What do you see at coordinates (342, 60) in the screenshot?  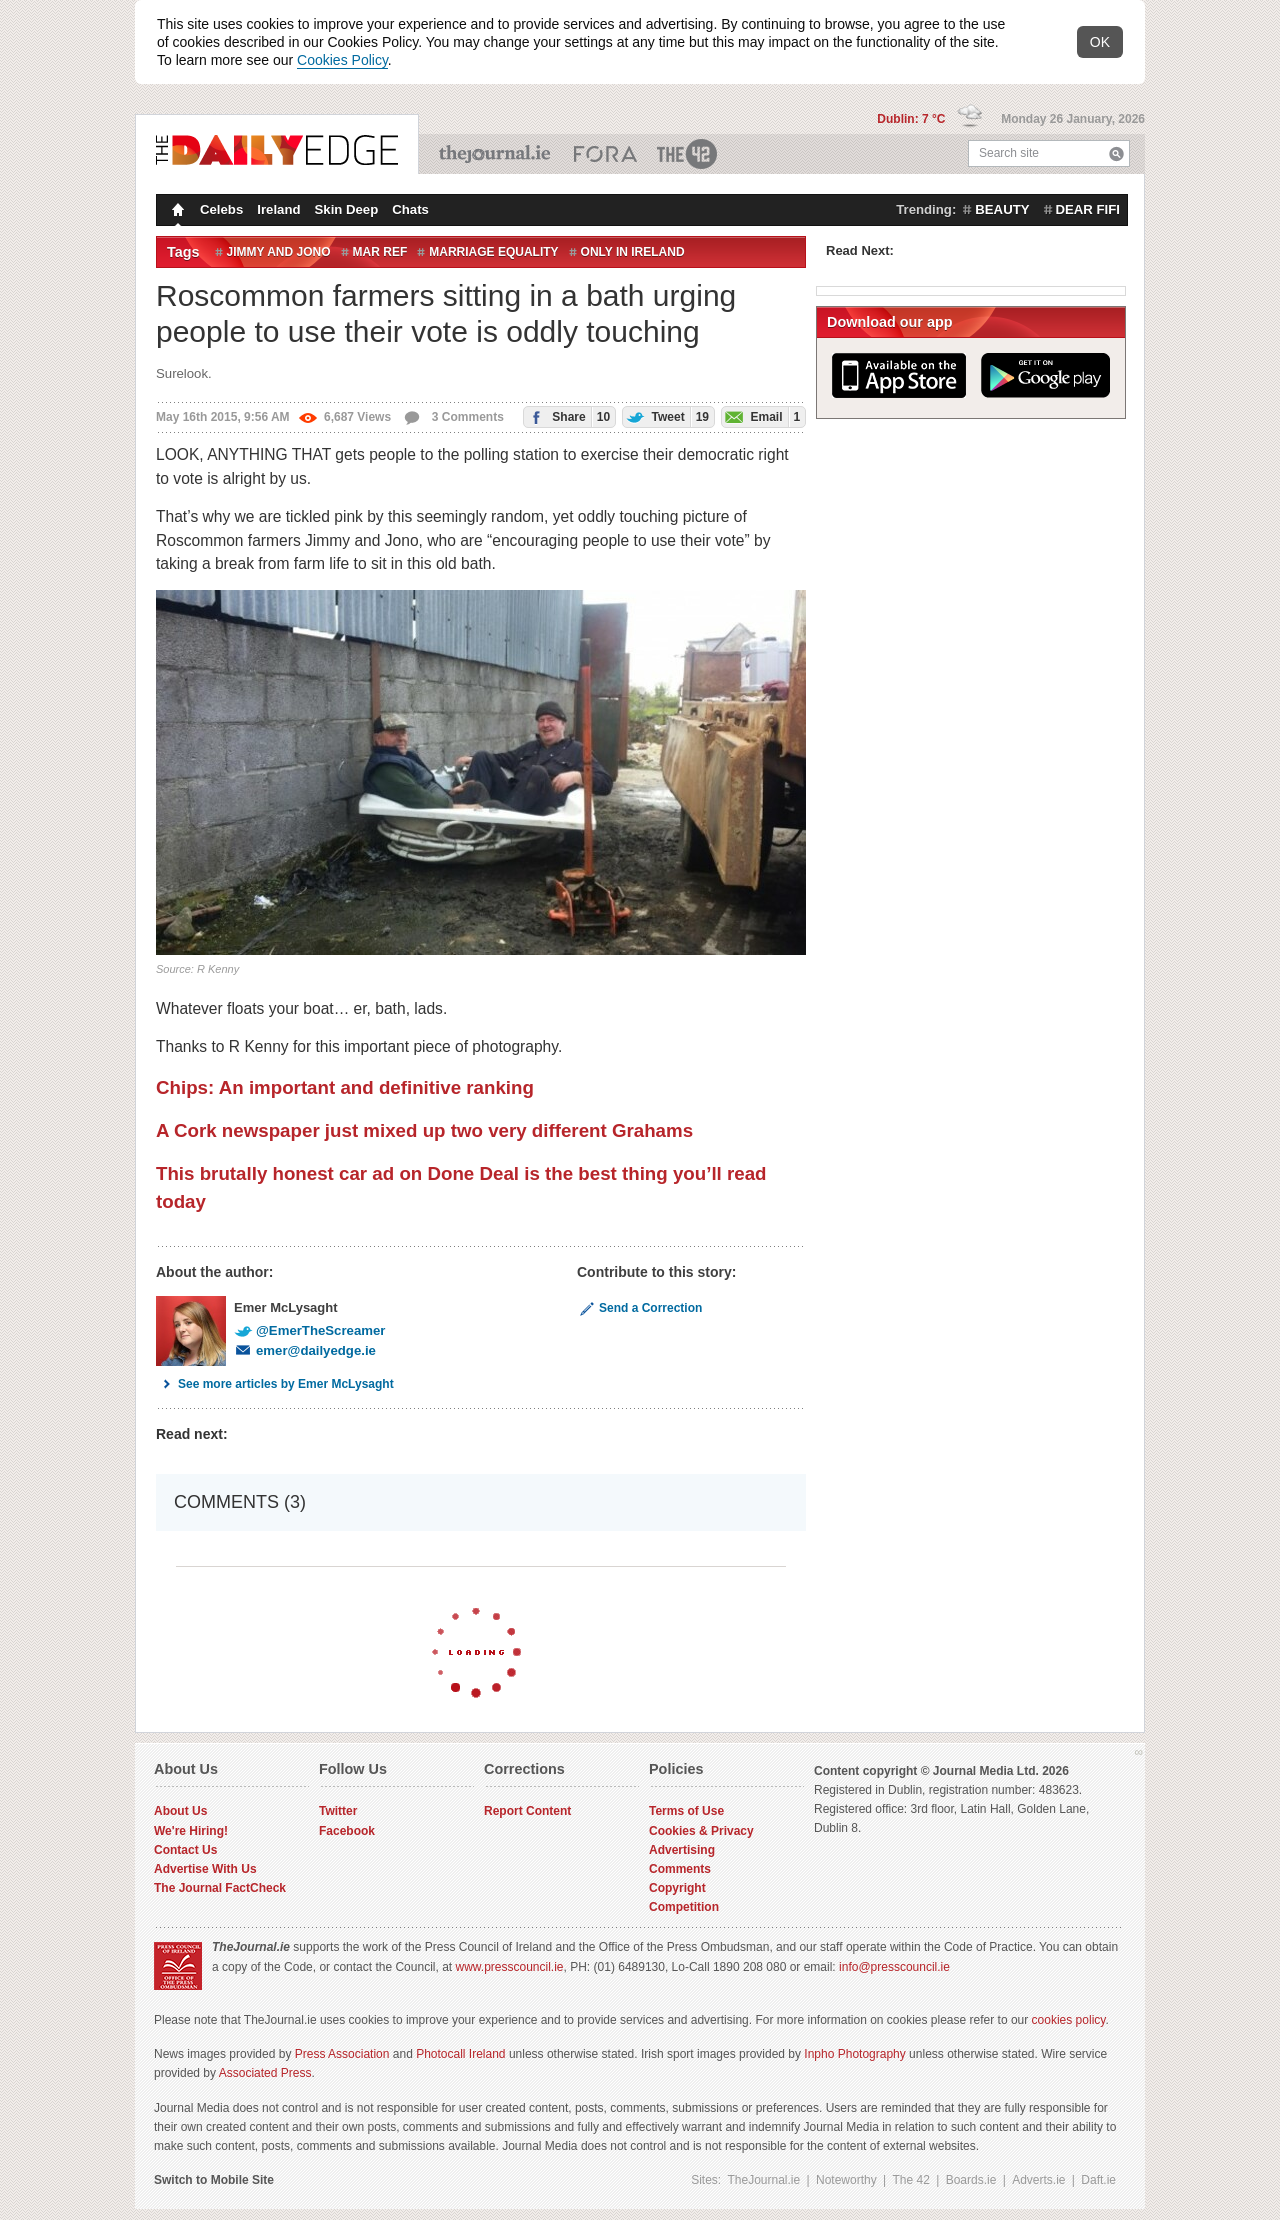 I see `Cookies Policy` at bounding box center [342, 60].